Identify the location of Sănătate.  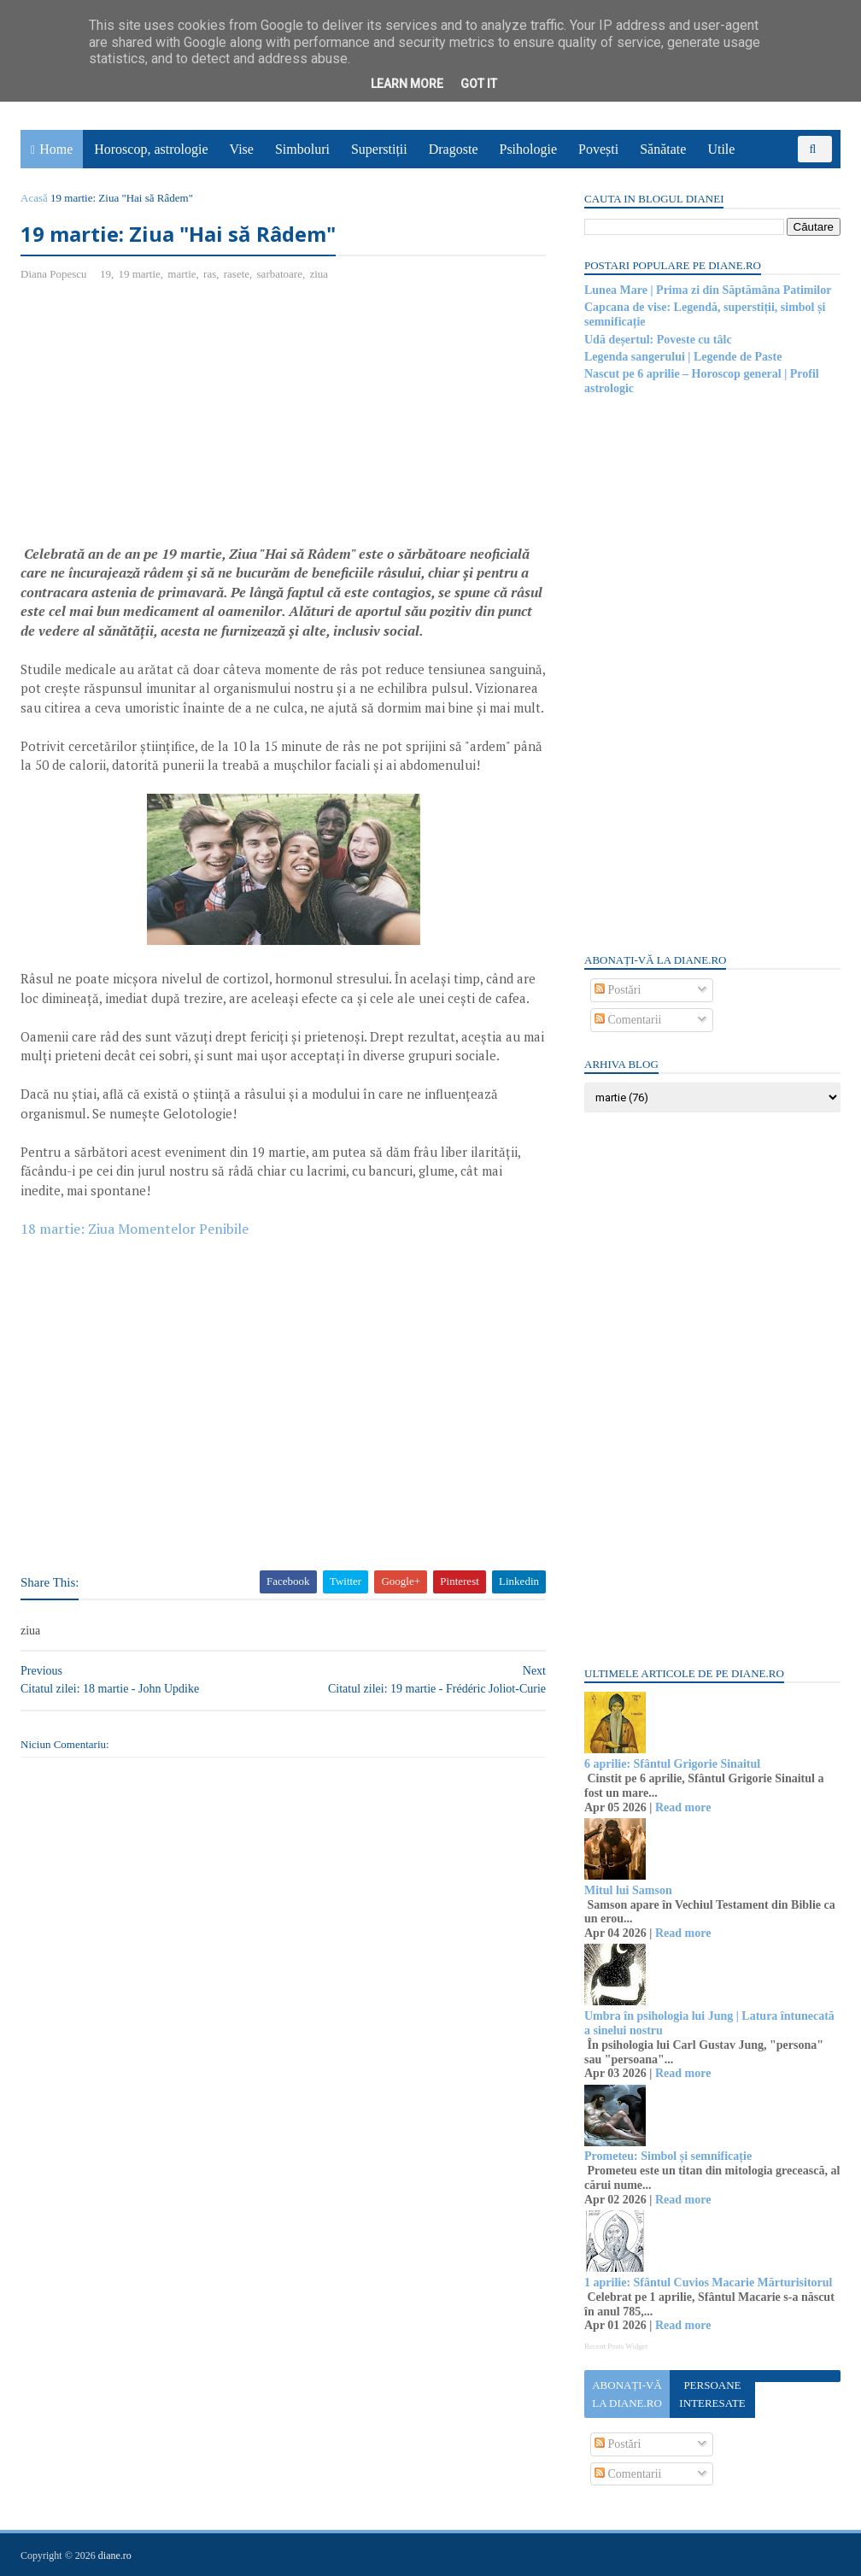
(663, 149).